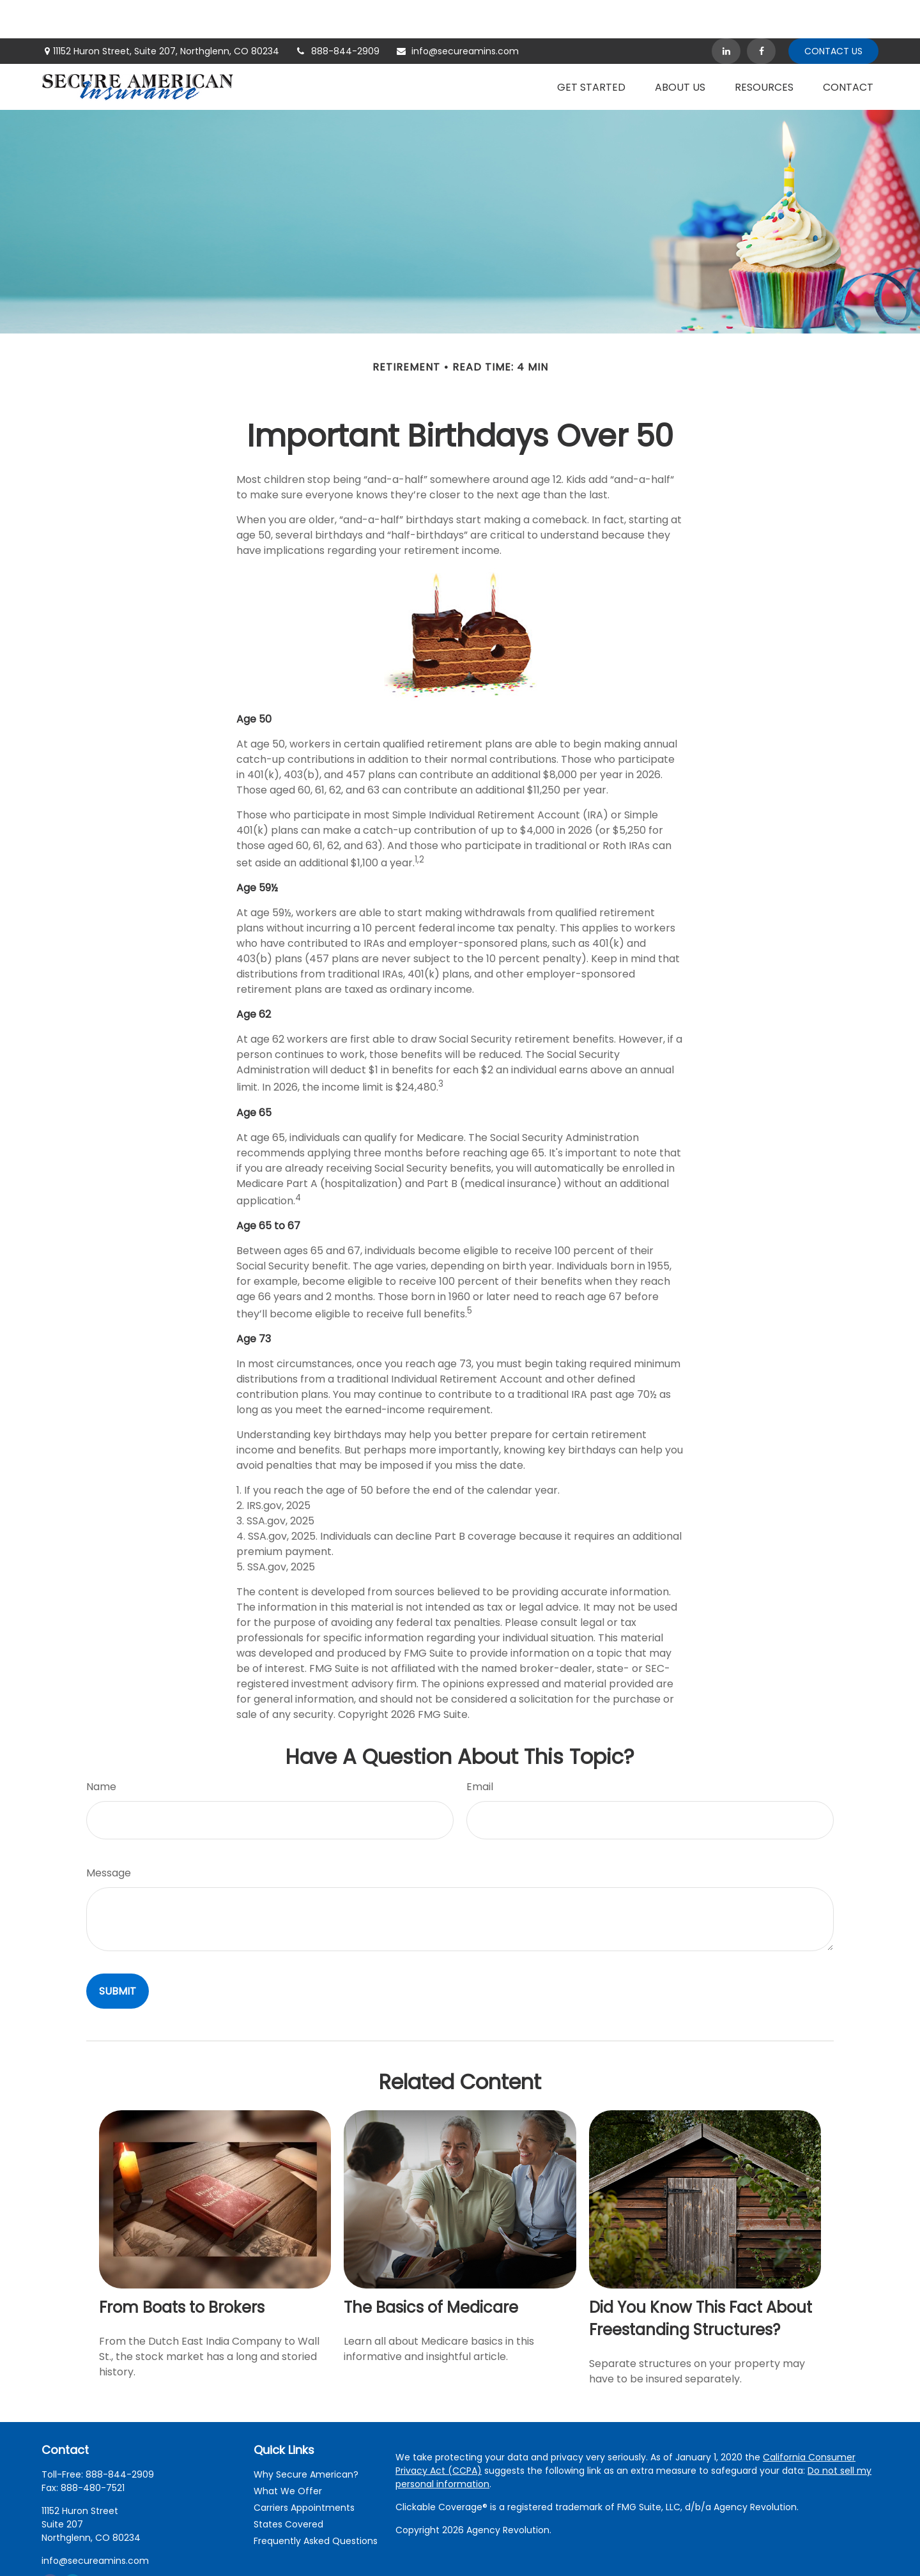 The width and height of the screenshot is (920, 2576). Describe the element at coordinates (337, 12) in the screenshot. I see `888-844-2909` at that location.